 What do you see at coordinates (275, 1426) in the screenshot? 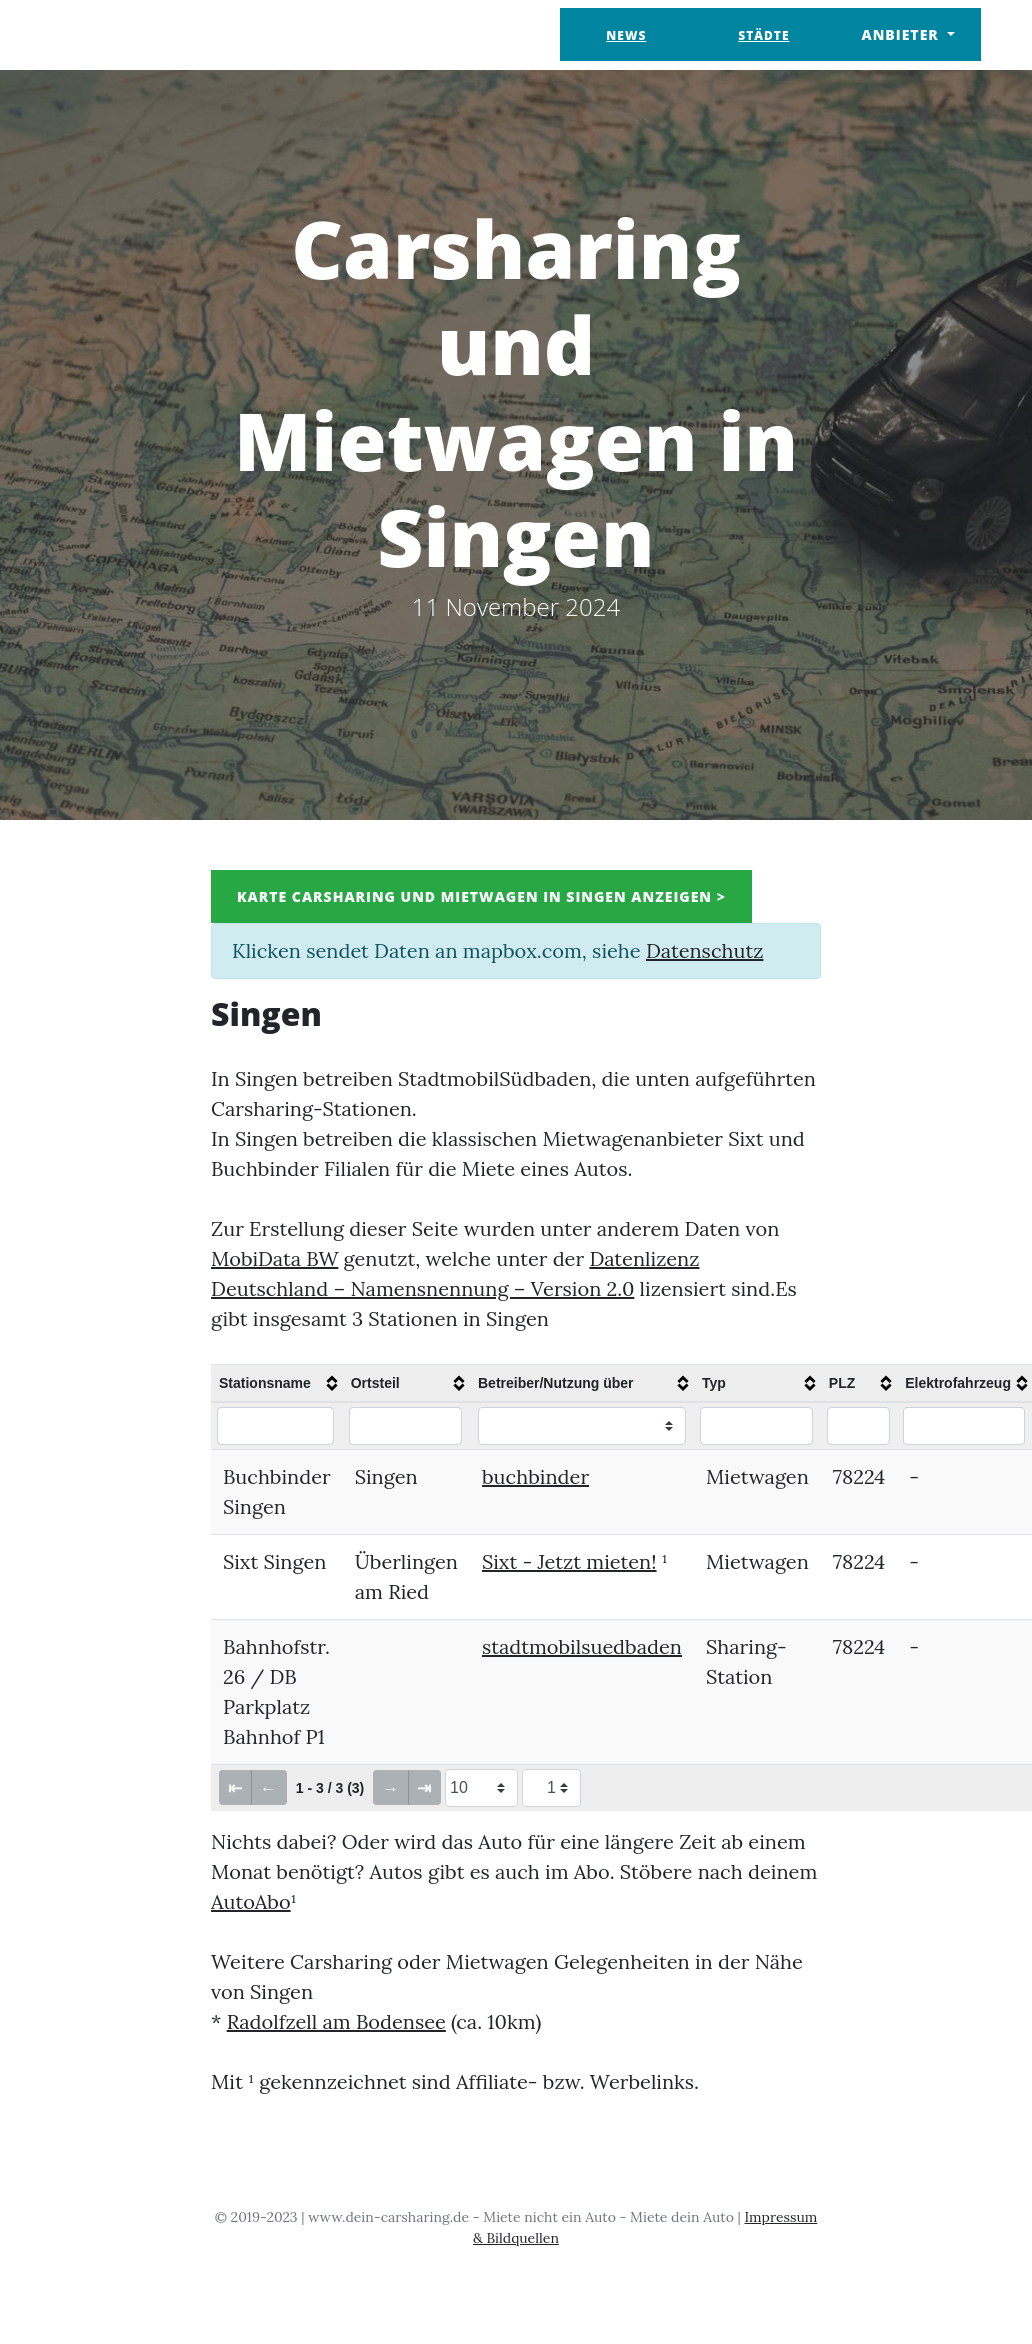
I see `[Filter "Stationsname" column by...]` at bounding box center [275, 1426].